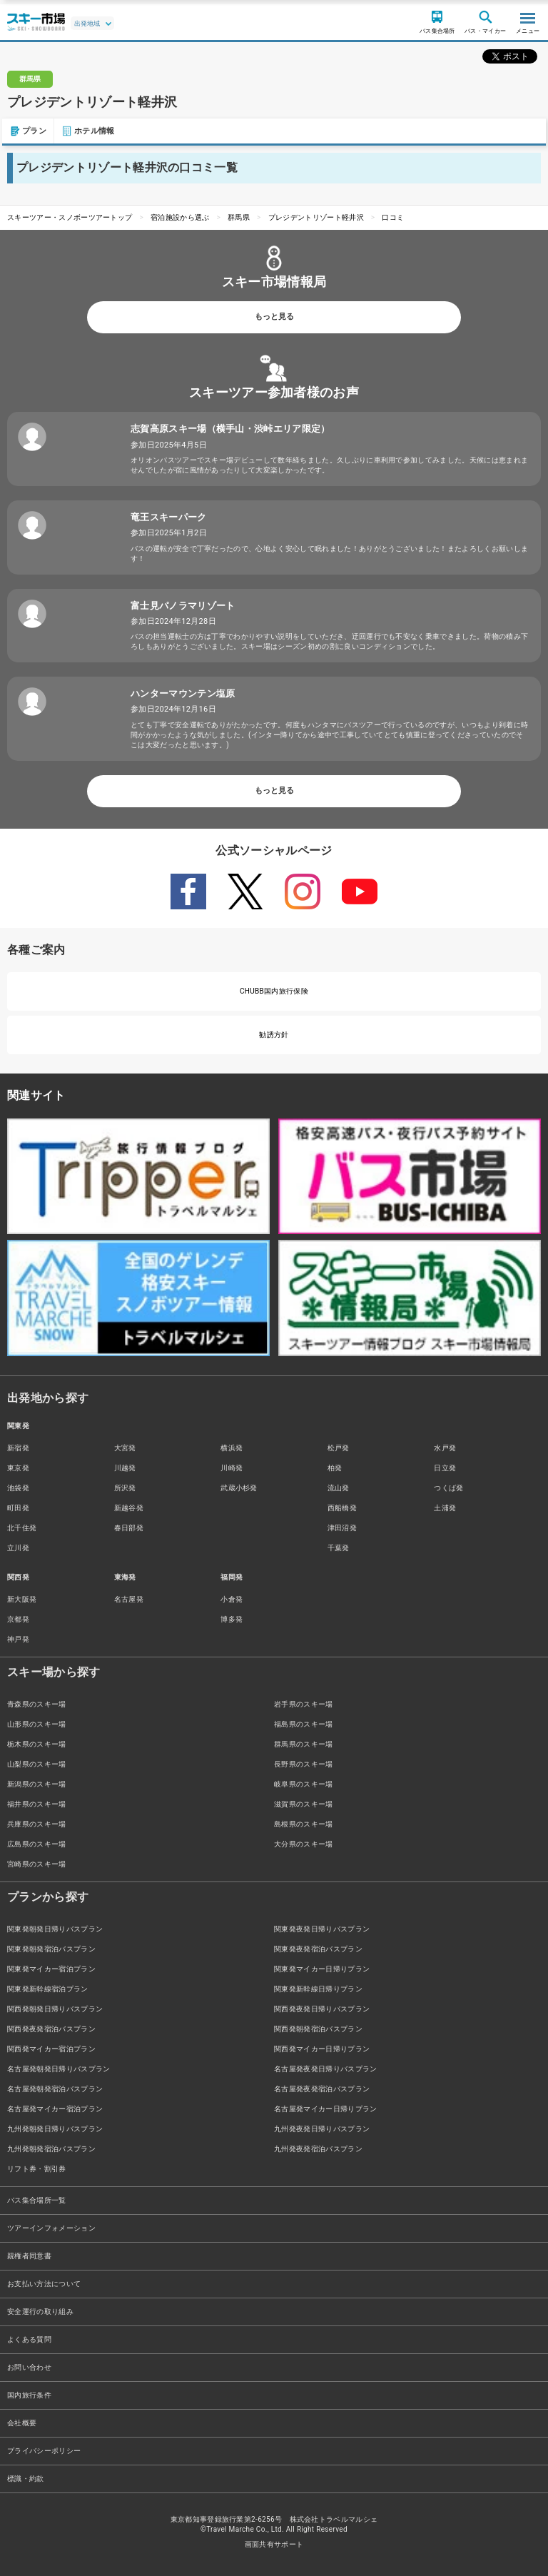 The height and width of the screenshot is (2576, 548). I want to click on 関東発新幹線宿泊プラン, so click(47, 1989).